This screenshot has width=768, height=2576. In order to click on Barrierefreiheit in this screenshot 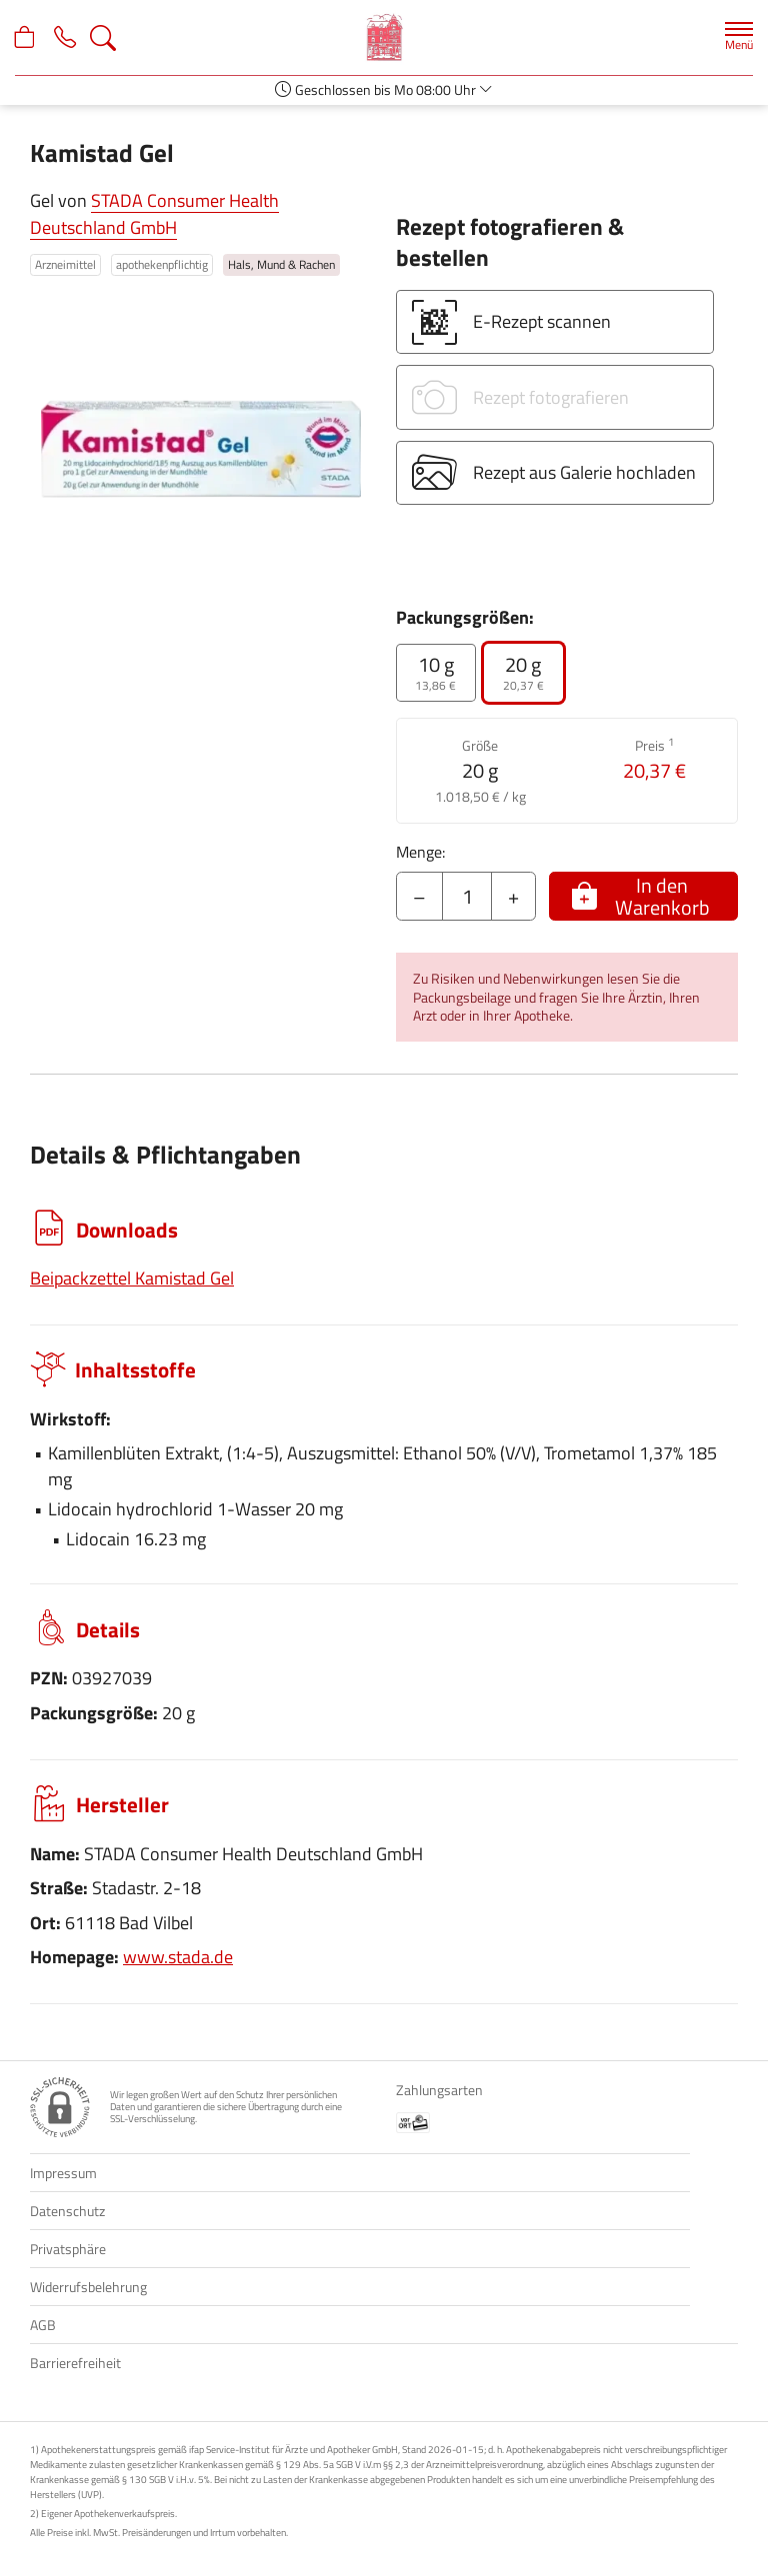, I will do `click(75, 2362)`.